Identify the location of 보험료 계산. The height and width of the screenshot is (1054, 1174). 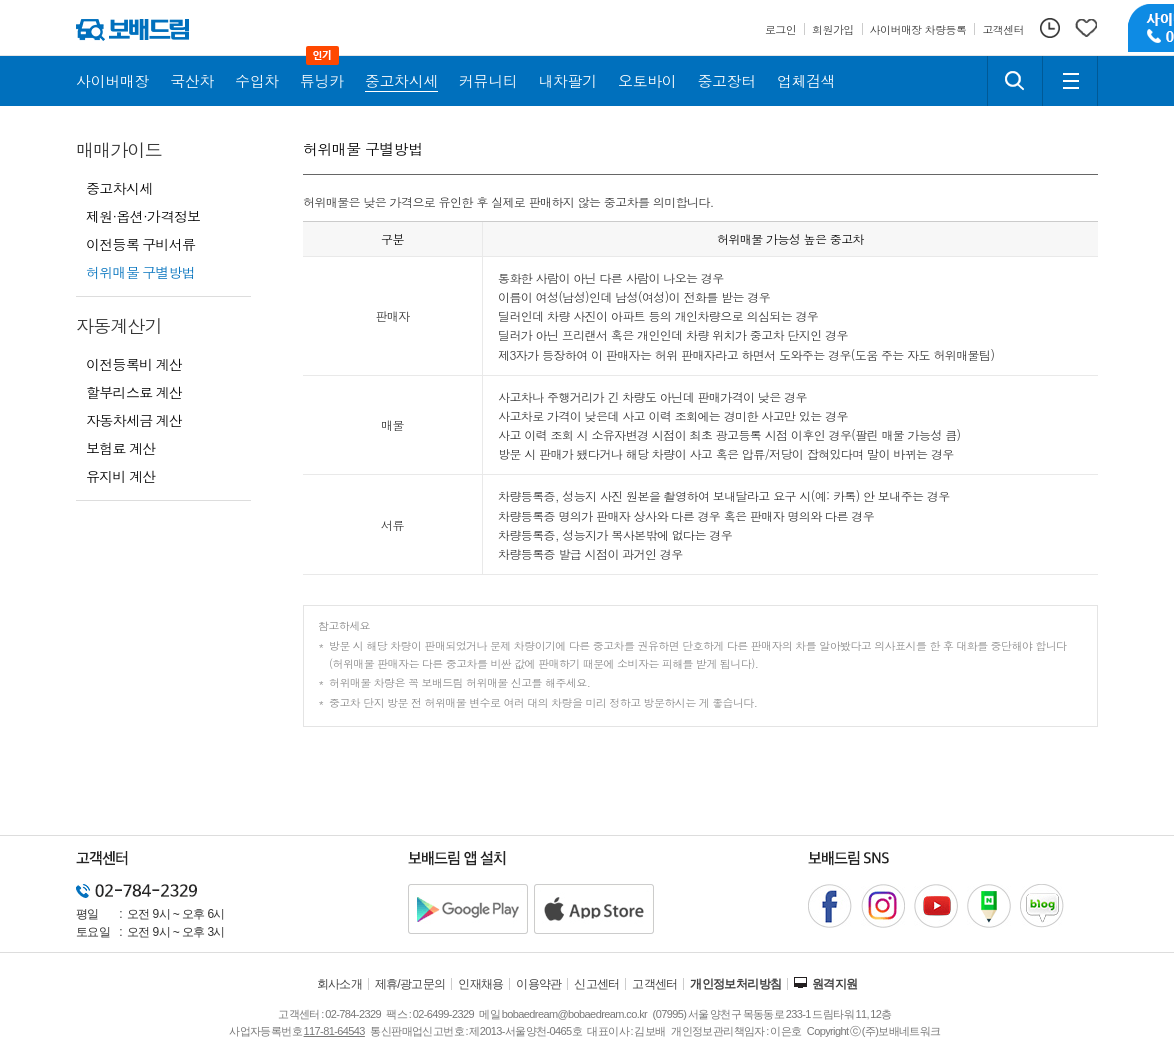
(120, 448).